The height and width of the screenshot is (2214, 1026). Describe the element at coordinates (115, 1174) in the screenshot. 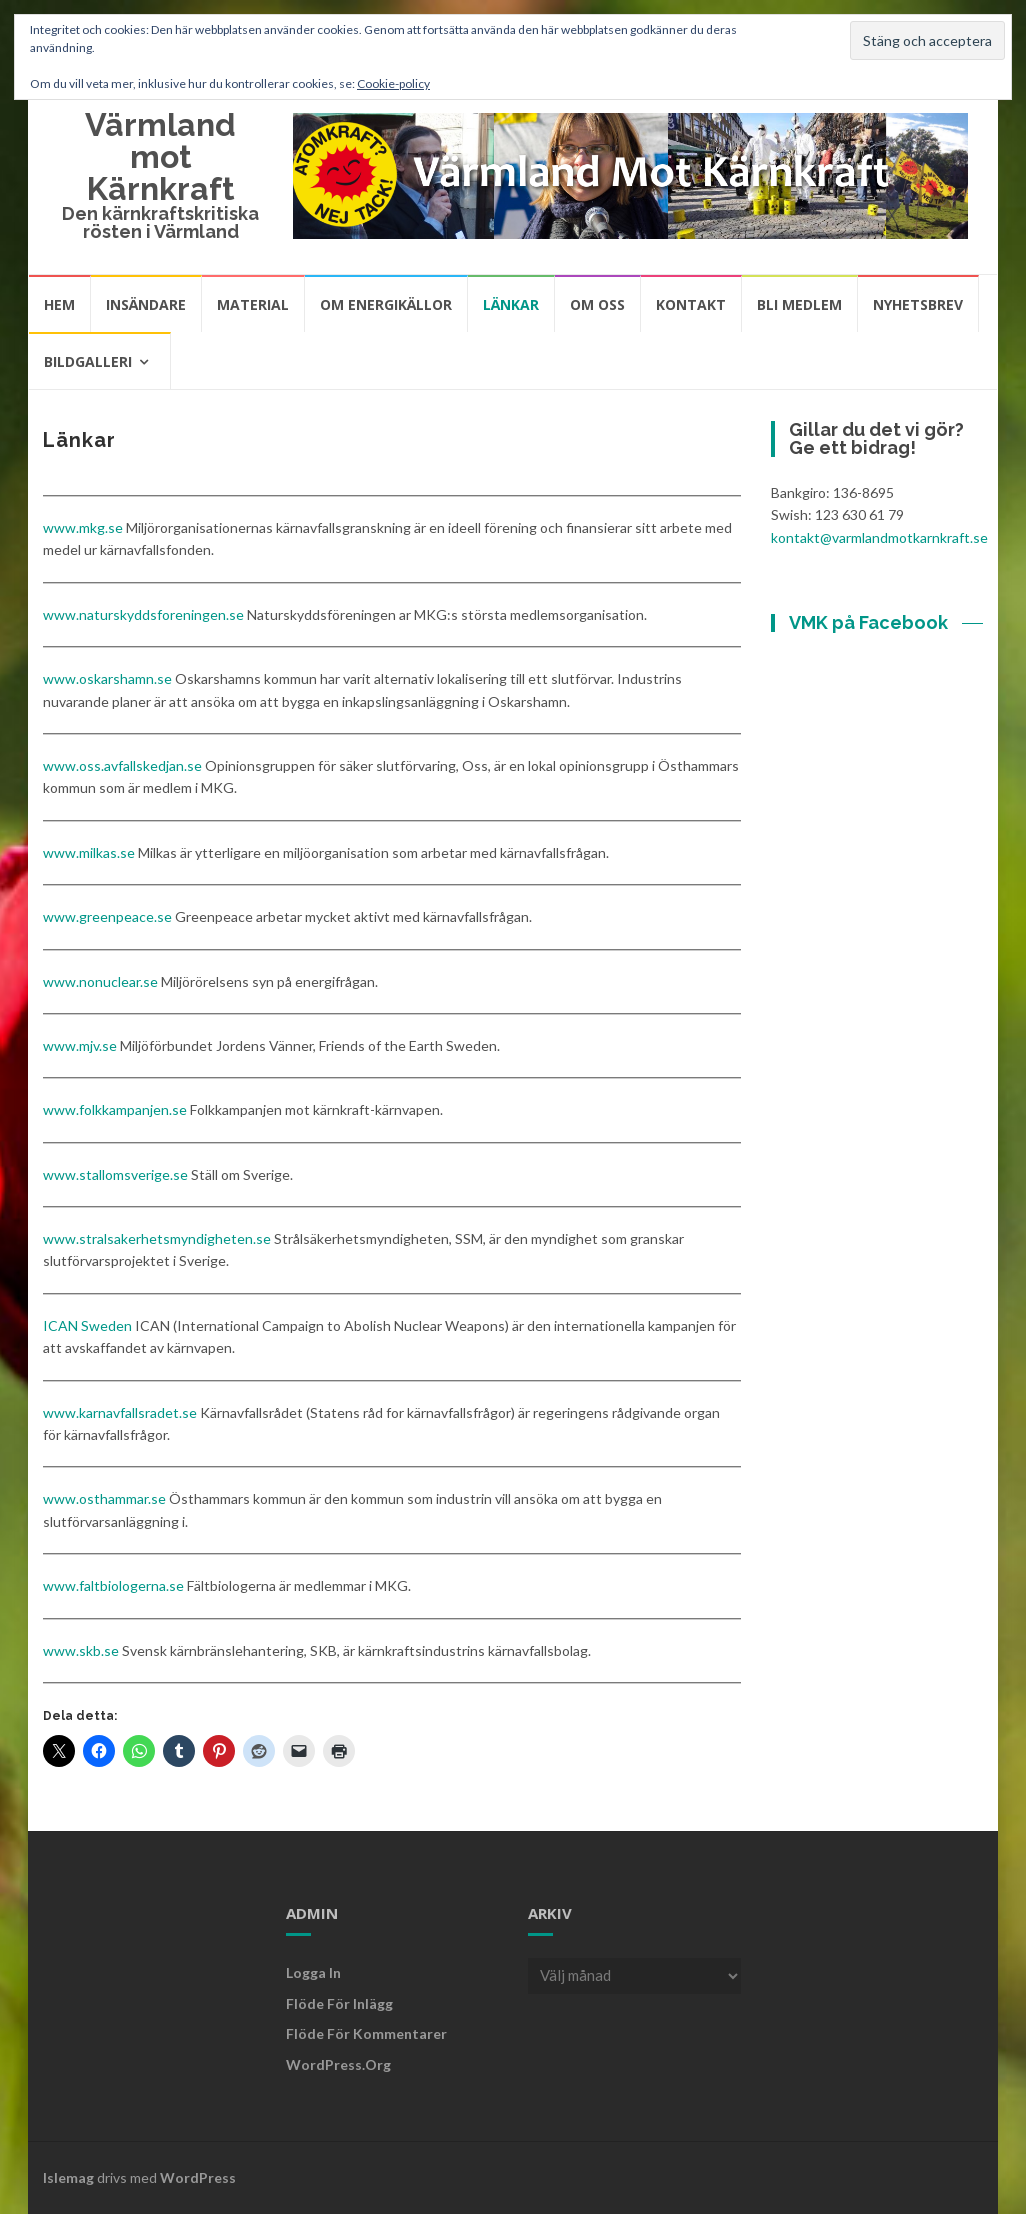

I see `www.stallomsverige.se` at that location.